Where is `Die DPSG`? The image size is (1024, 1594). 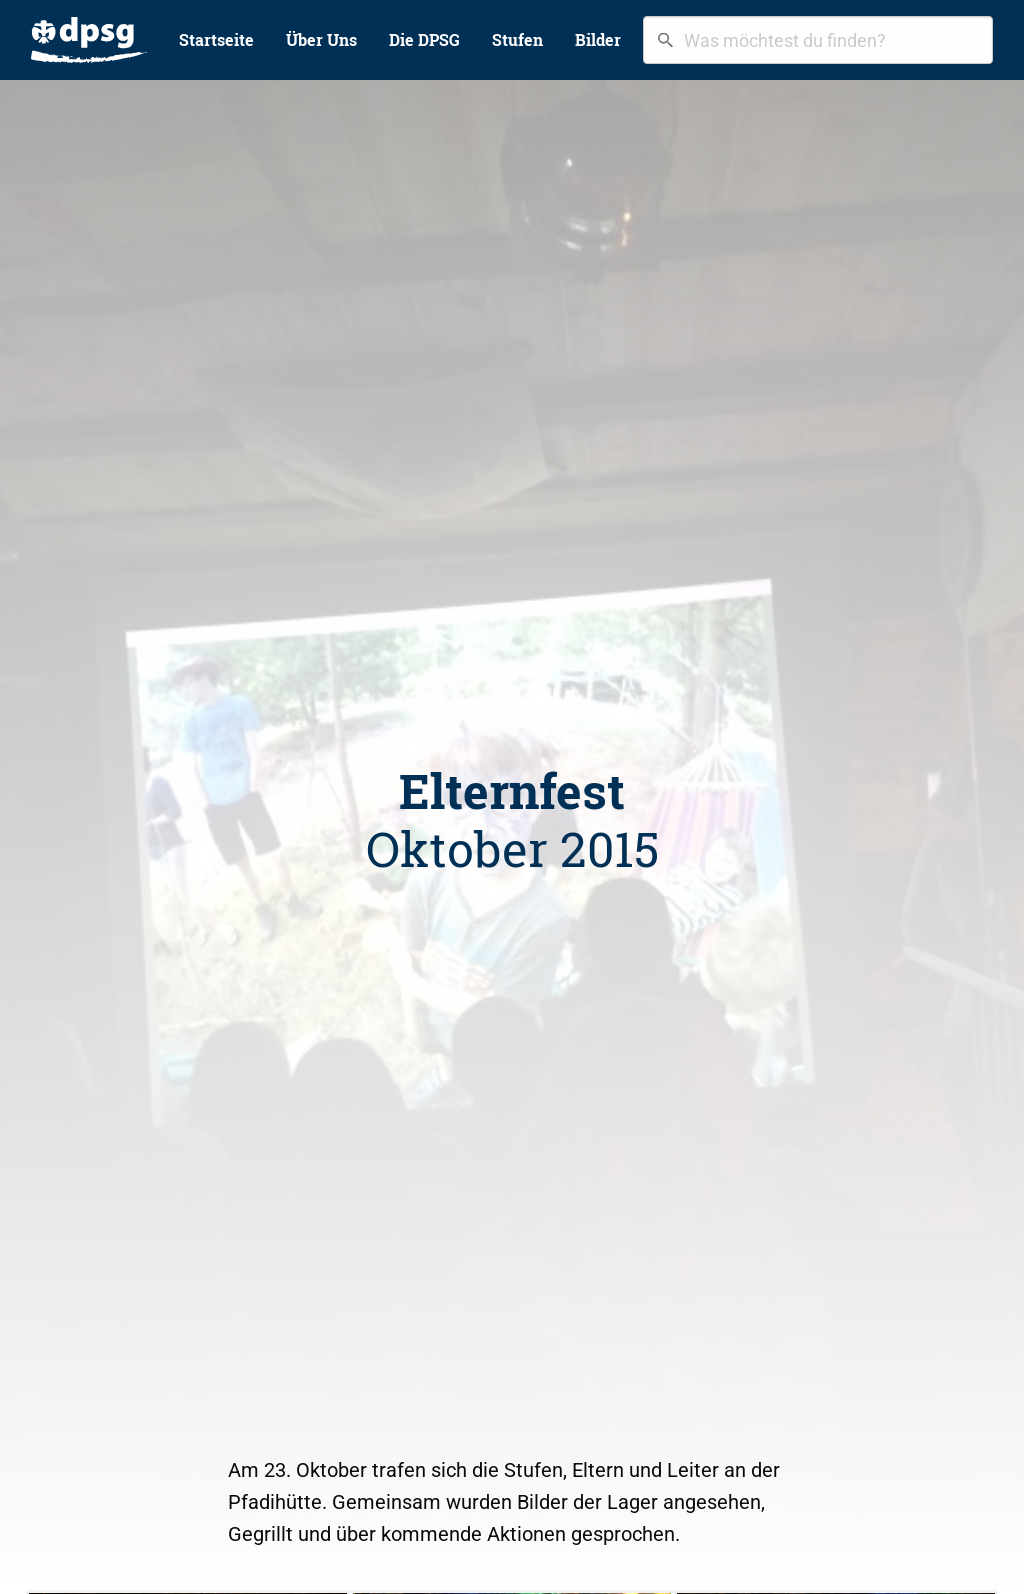
Die DPSG is located at coordinates (424, 39).